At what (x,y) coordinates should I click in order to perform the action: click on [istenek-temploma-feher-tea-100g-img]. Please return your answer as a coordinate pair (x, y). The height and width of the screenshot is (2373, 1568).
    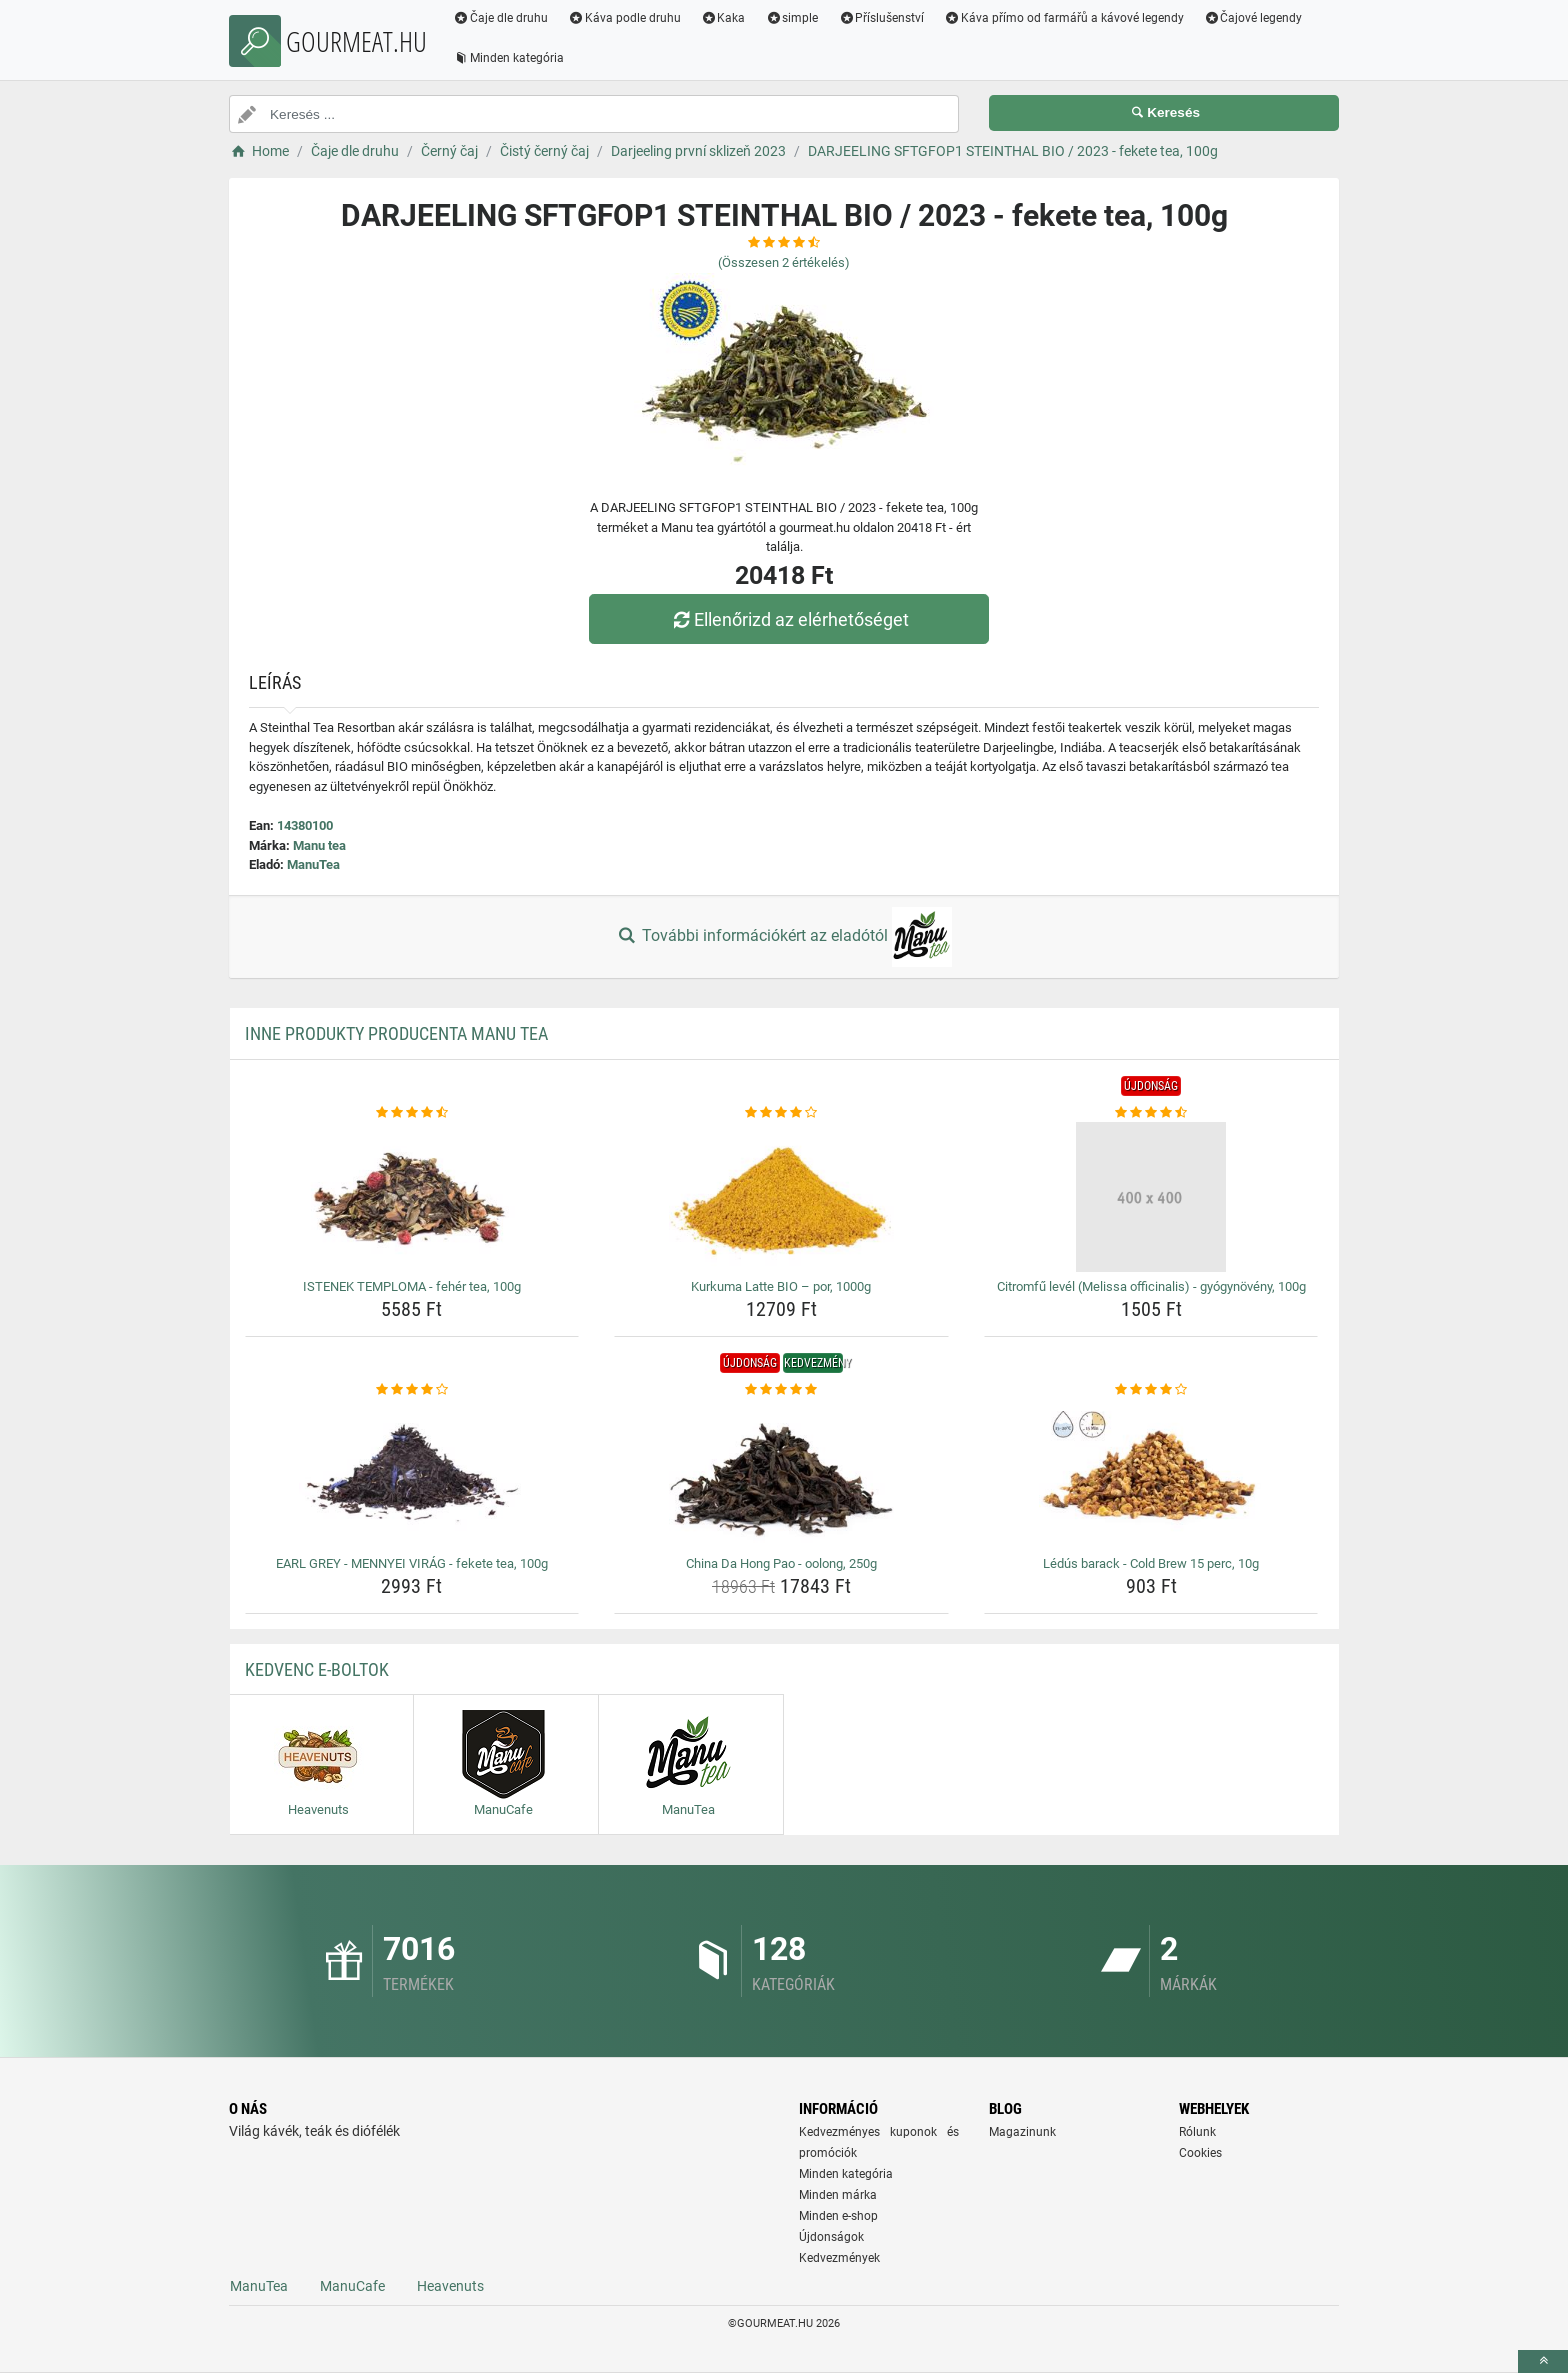
    Looking at the image, I should click on (412, 1197).